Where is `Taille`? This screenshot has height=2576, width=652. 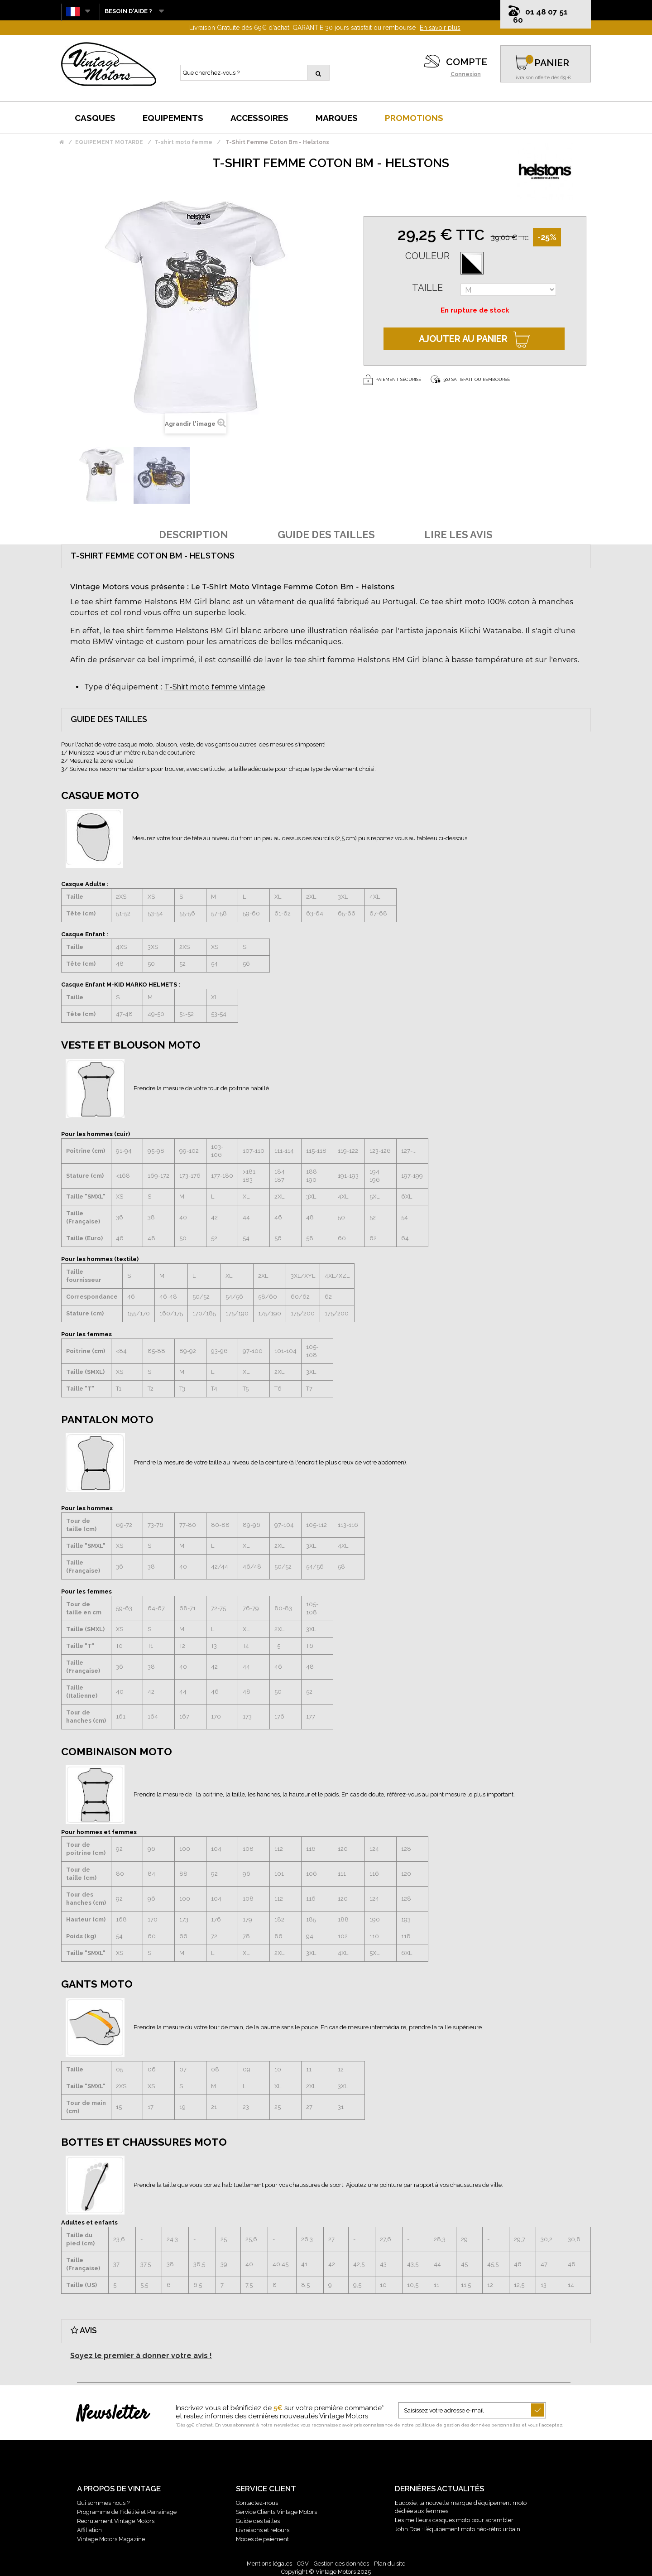 Taille is located at coordinates (427, 288).